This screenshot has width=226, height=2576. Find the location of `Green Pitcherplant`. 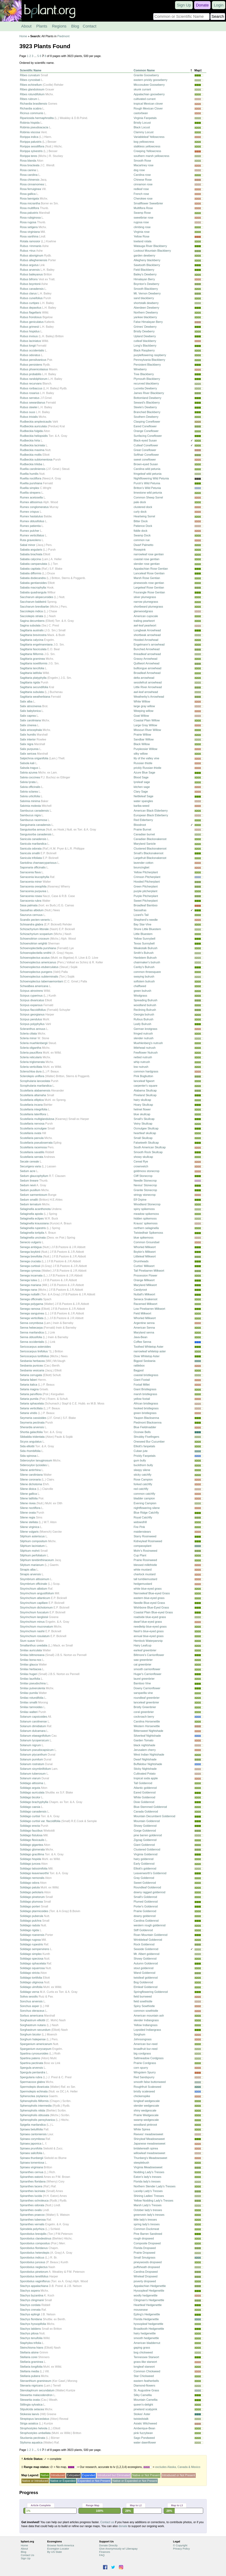

Green Pitcherplant is located at coordinates (146, 886).